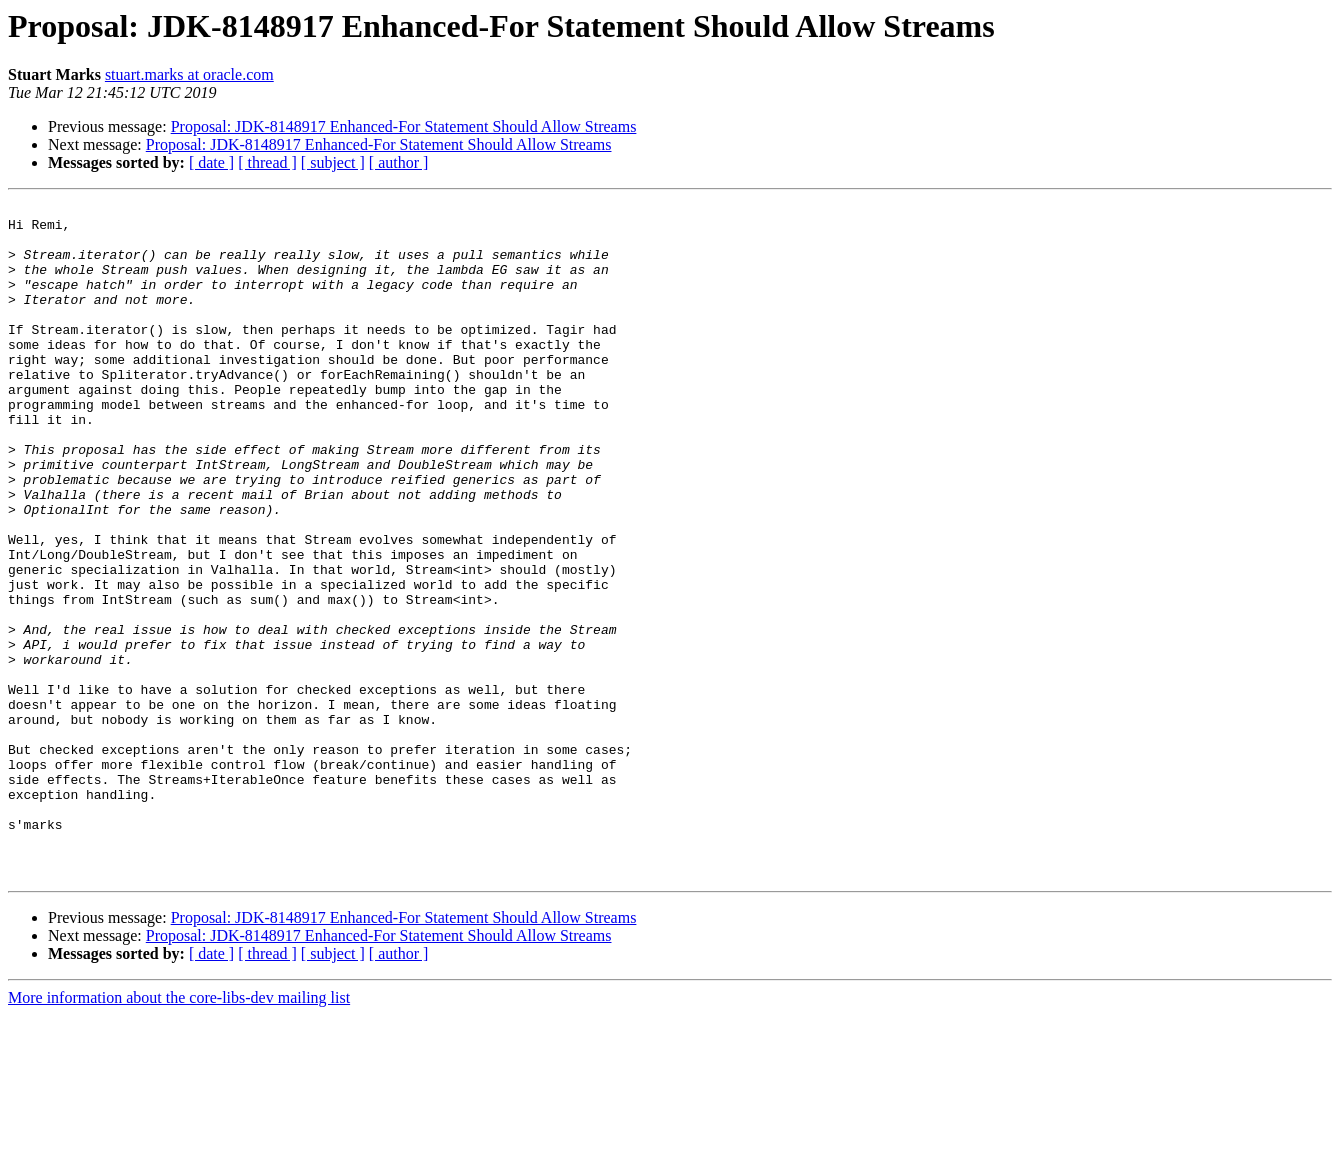 The height and width of the screenshot is (1150, 1340). I want to click on [ author ], so click(399, 162).